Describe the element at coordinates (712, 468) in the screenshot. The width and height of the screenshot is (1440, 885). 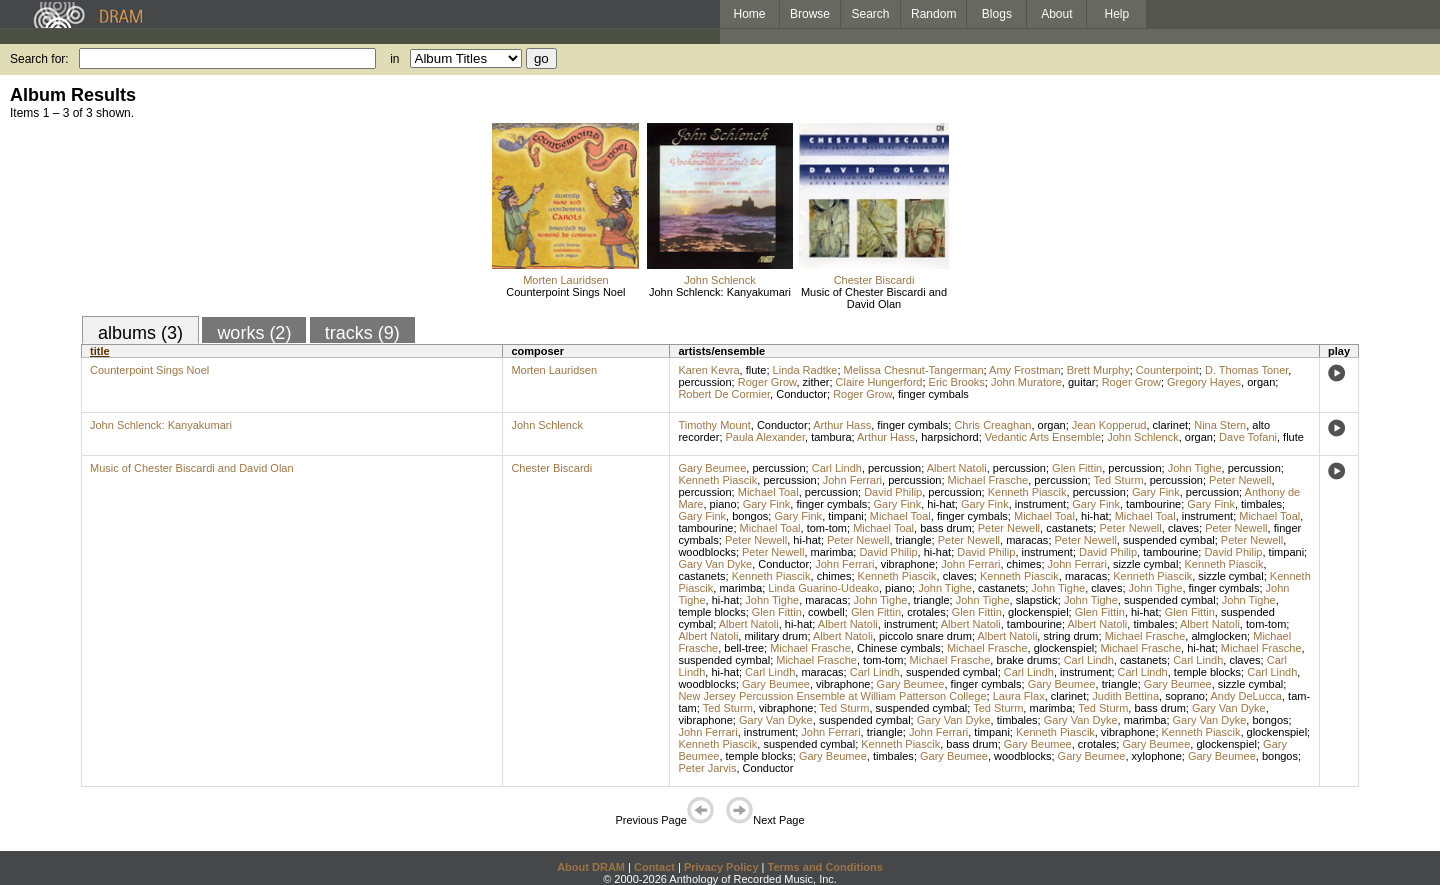
I see `Gary Beumee` at that location.